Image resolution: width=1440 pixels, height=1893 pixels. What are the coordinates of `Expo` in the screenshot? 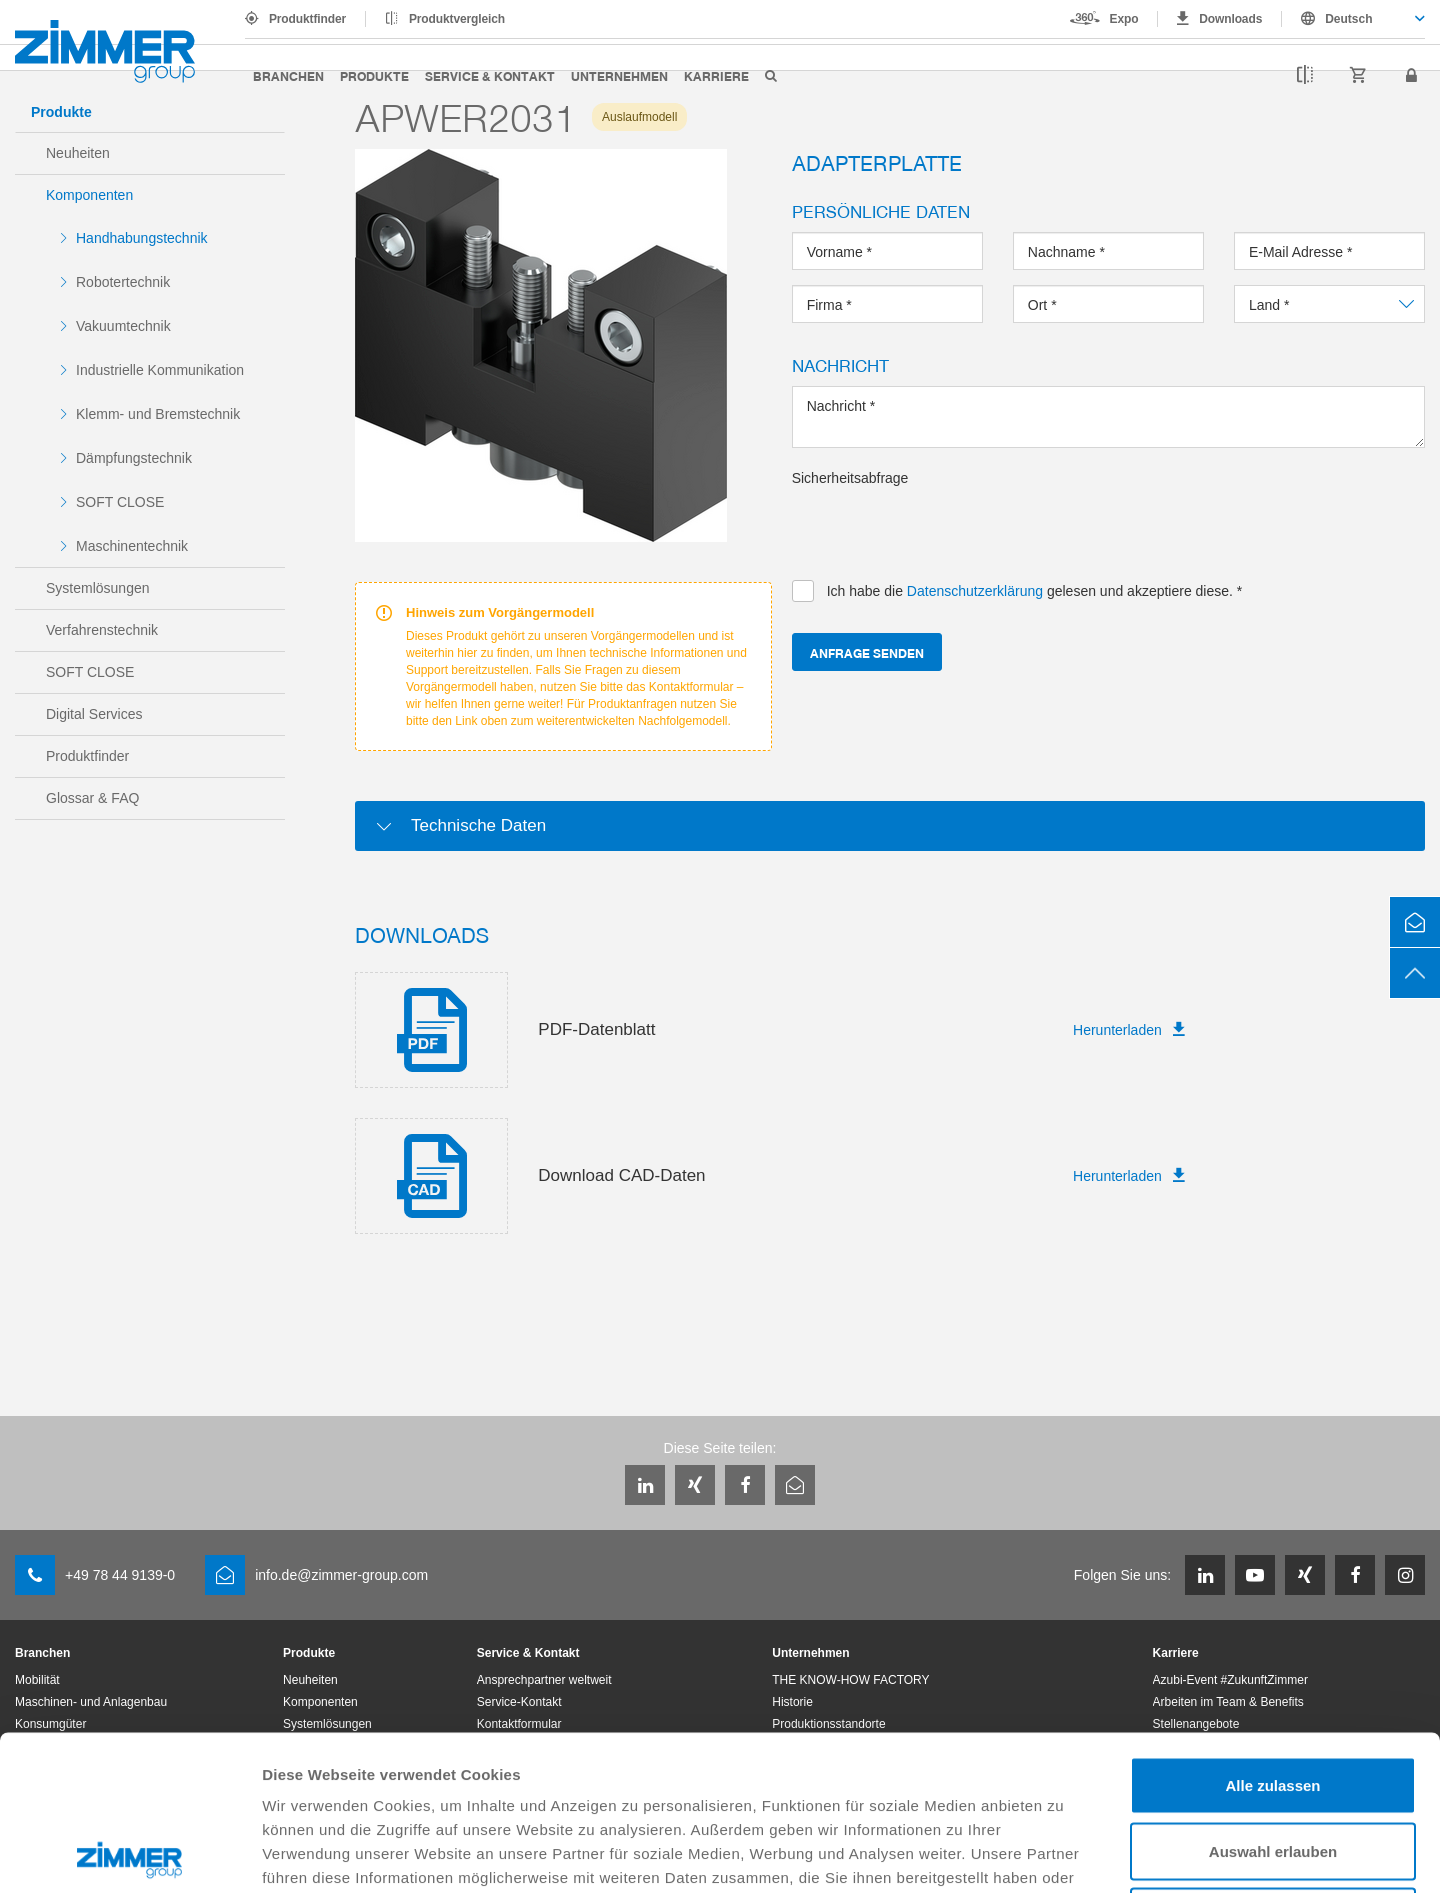 It's located at (1124, 19).